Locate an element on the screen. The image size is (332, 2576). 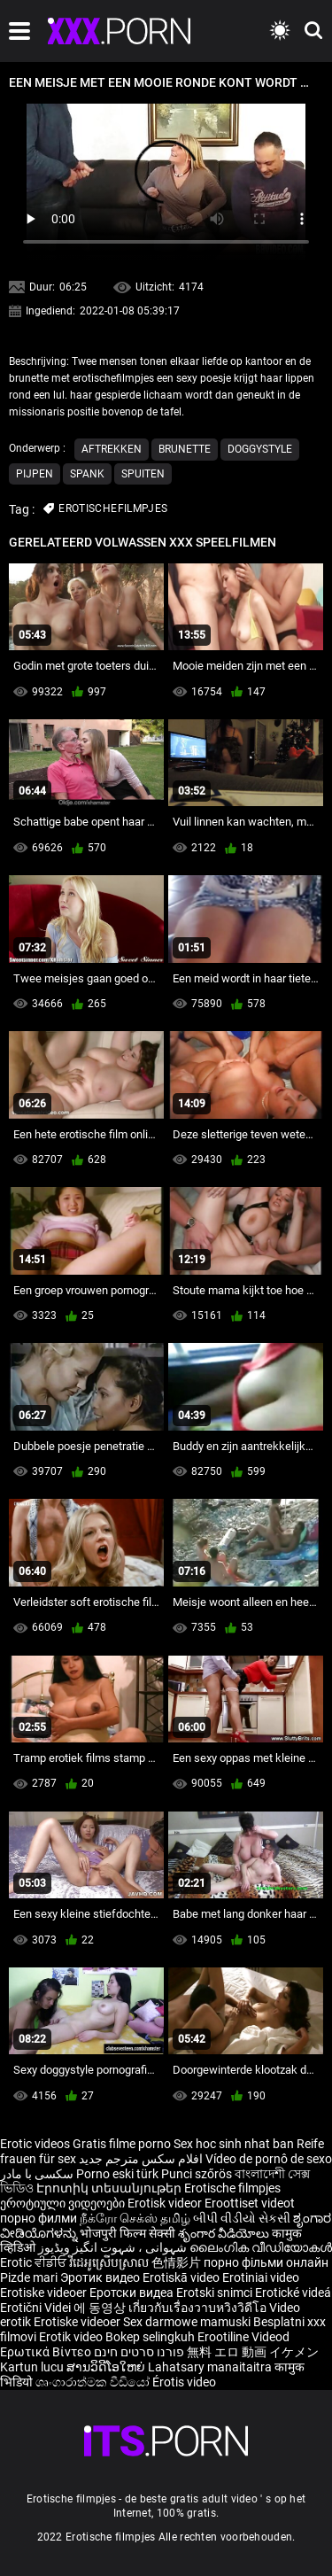
Pijpen is located at coordinates (34, 474).